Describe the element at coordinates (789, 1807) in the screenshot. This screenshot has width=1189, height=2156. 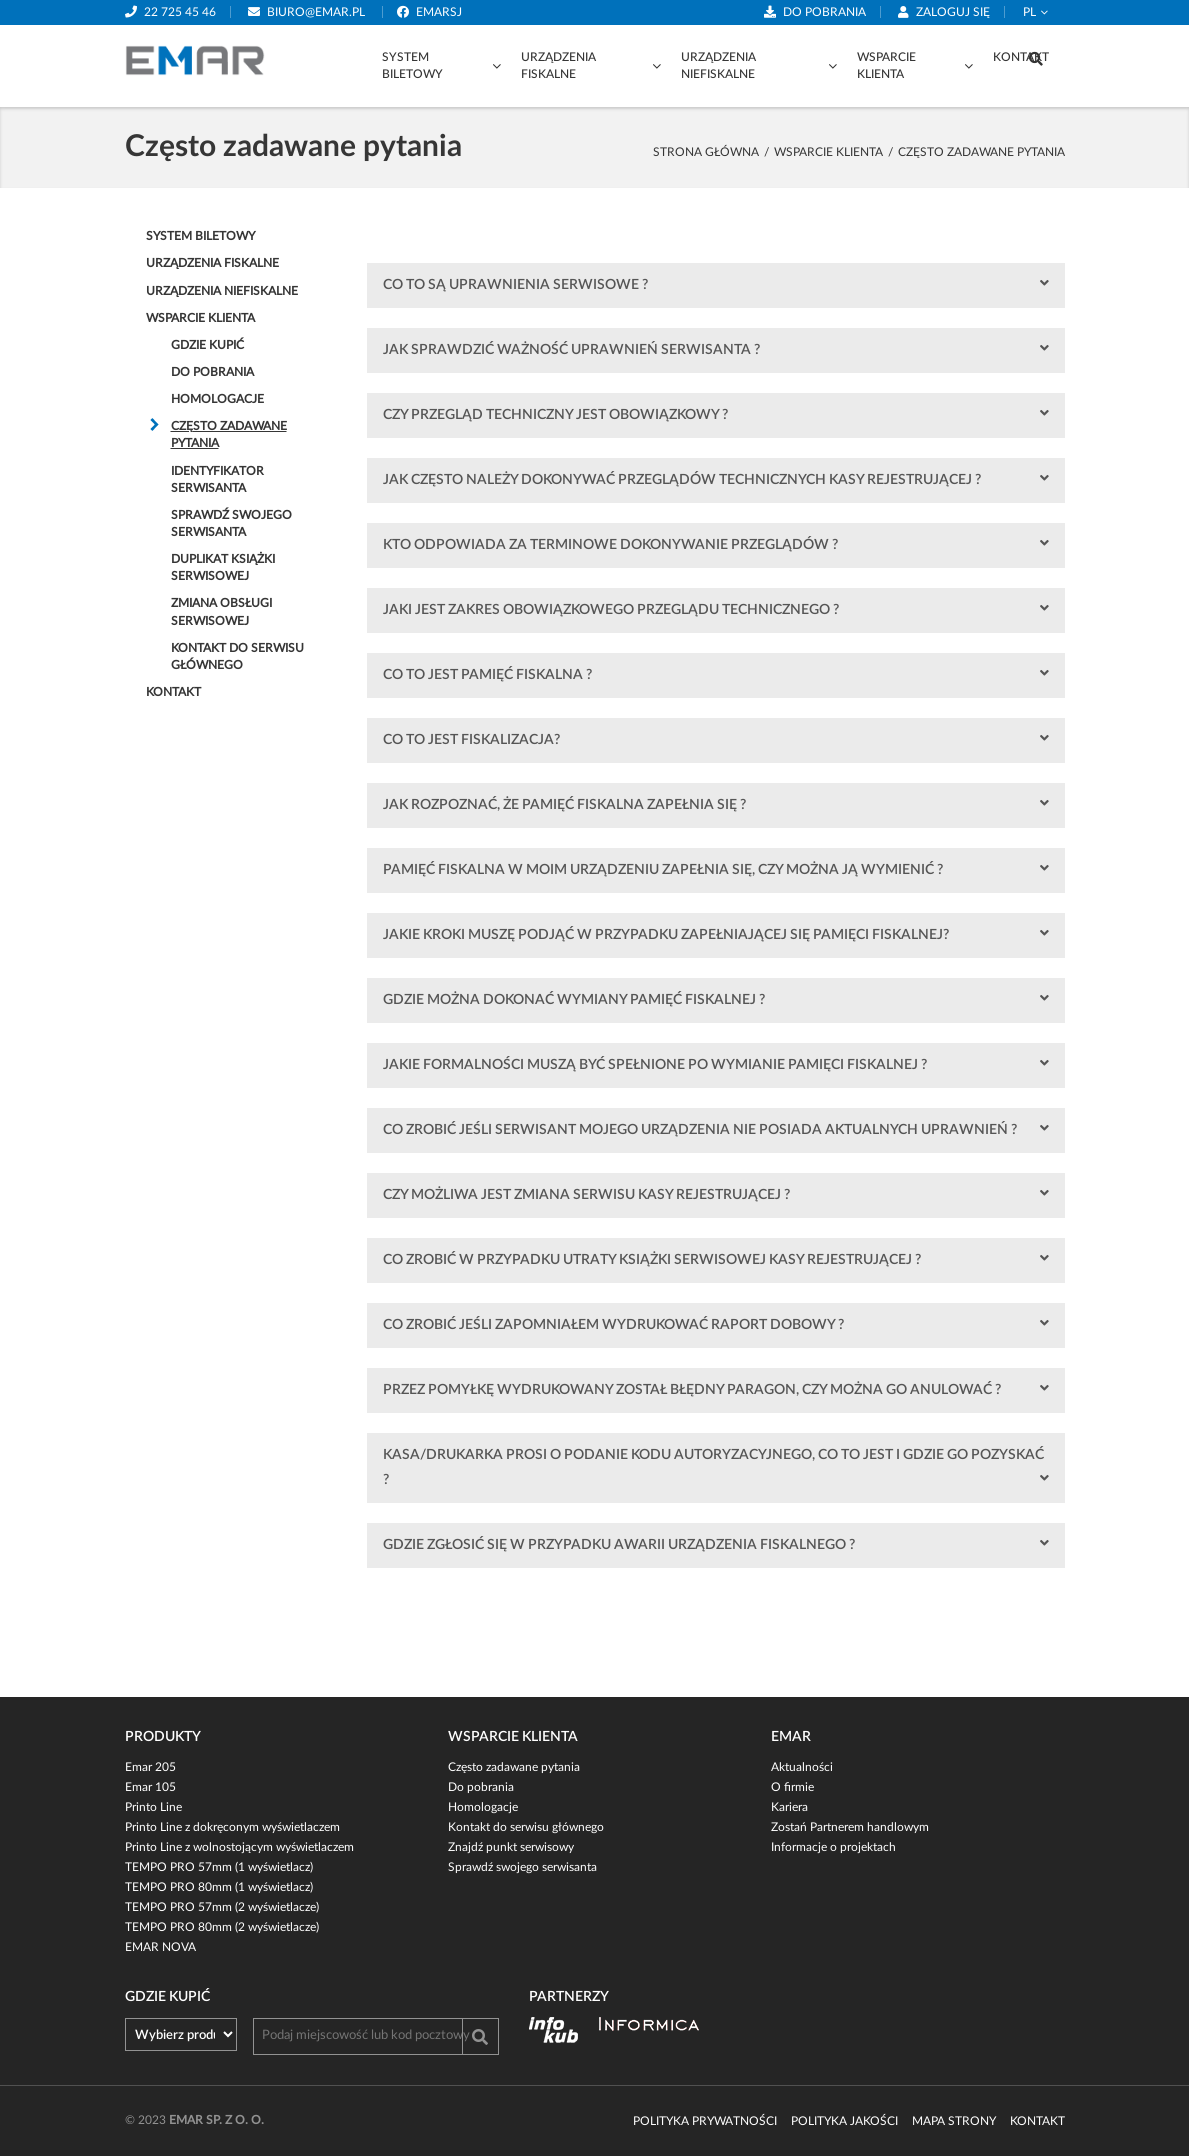
I see `Kariera` at that location.